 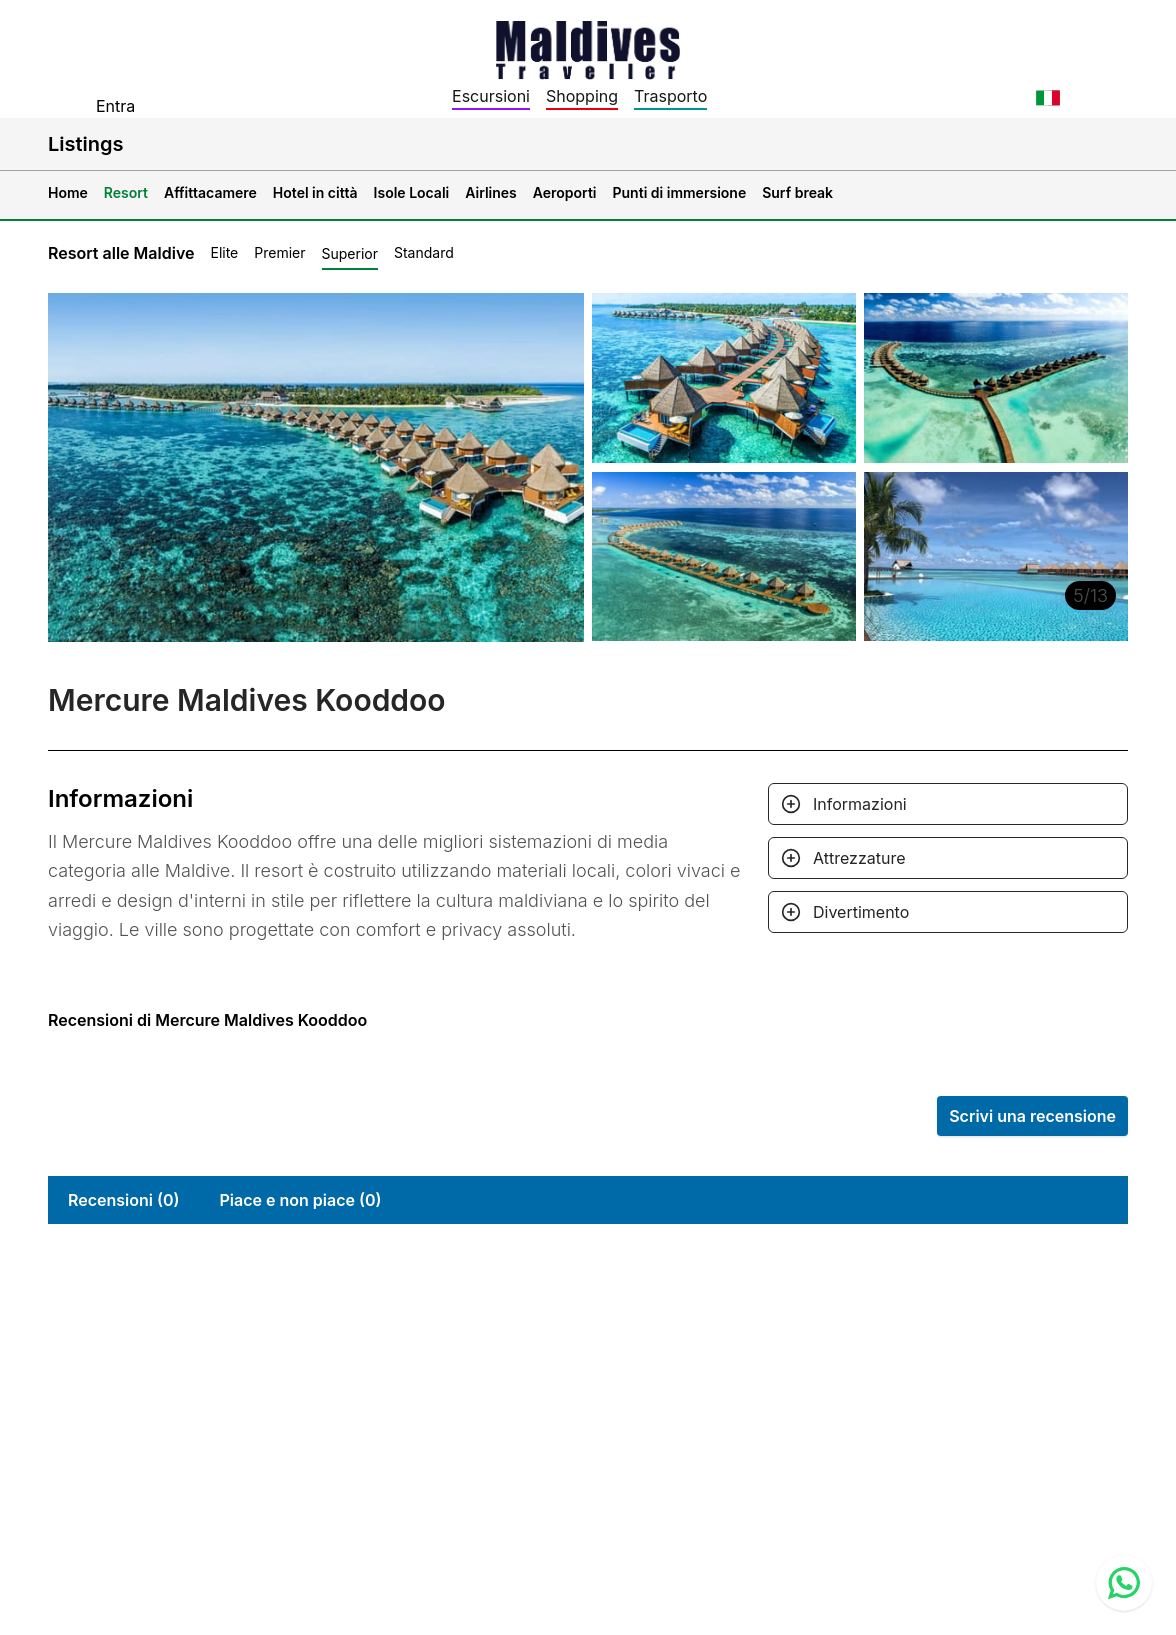 I want to click on Divertimento, so click(x=861, y=912).